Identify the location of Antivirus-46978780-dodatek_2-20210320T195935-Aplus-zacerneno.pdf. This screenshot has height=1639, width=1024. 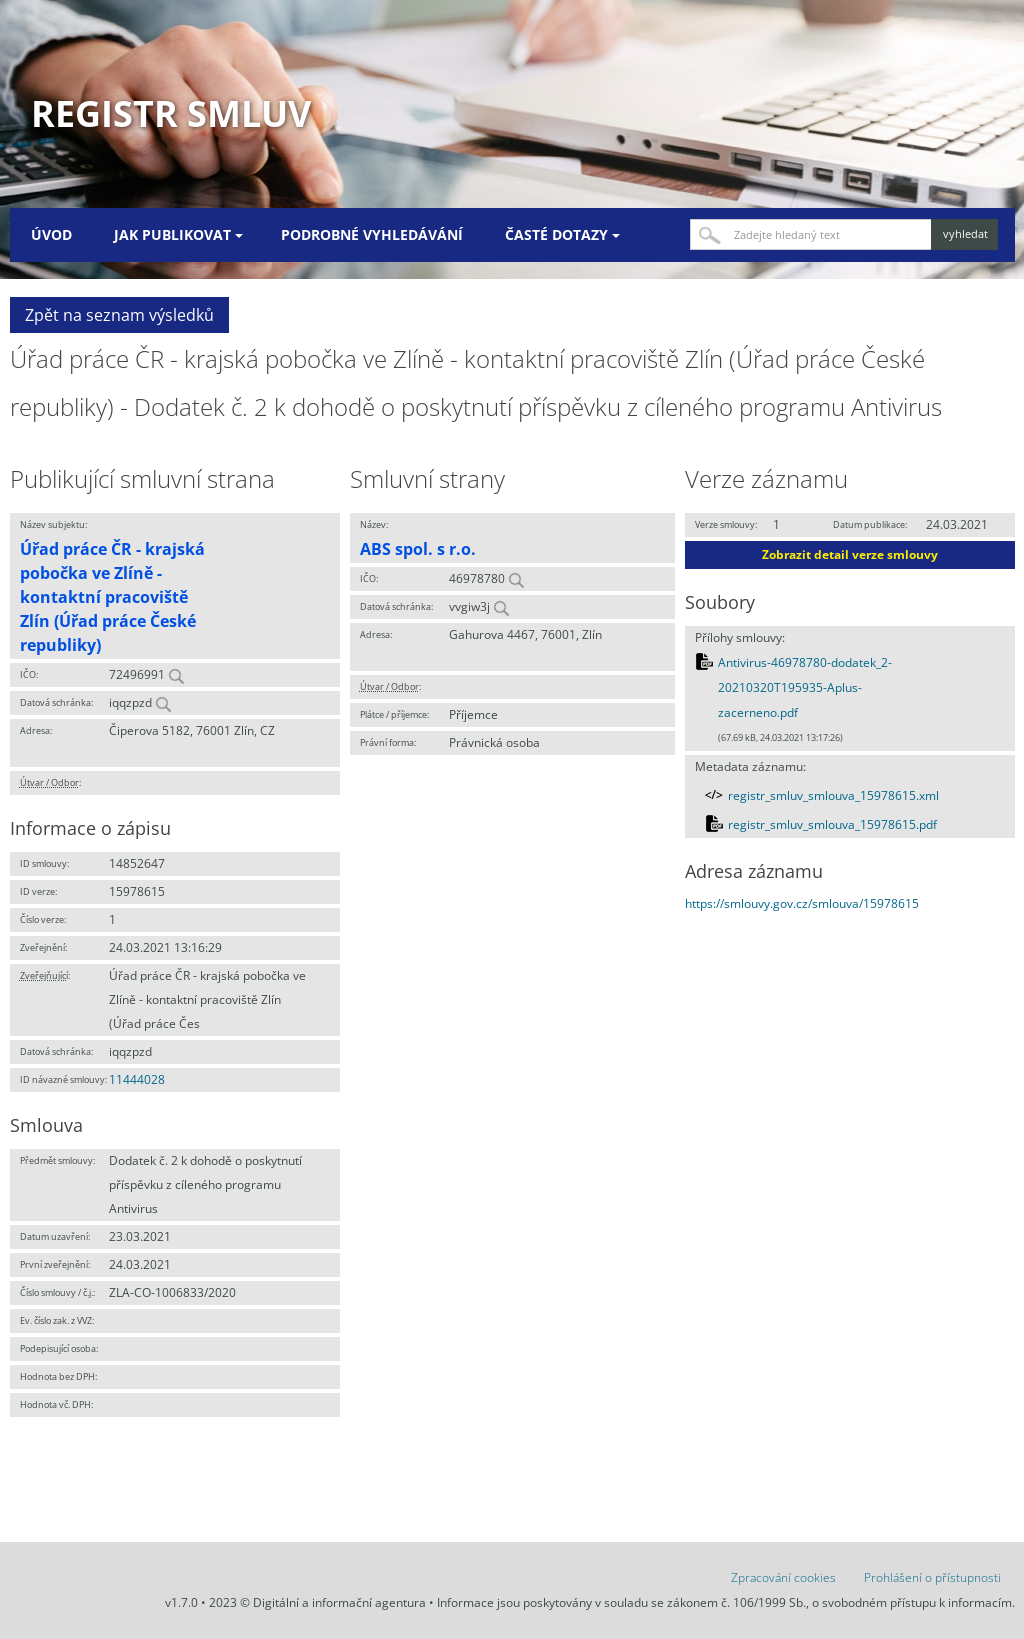
(805, 688).